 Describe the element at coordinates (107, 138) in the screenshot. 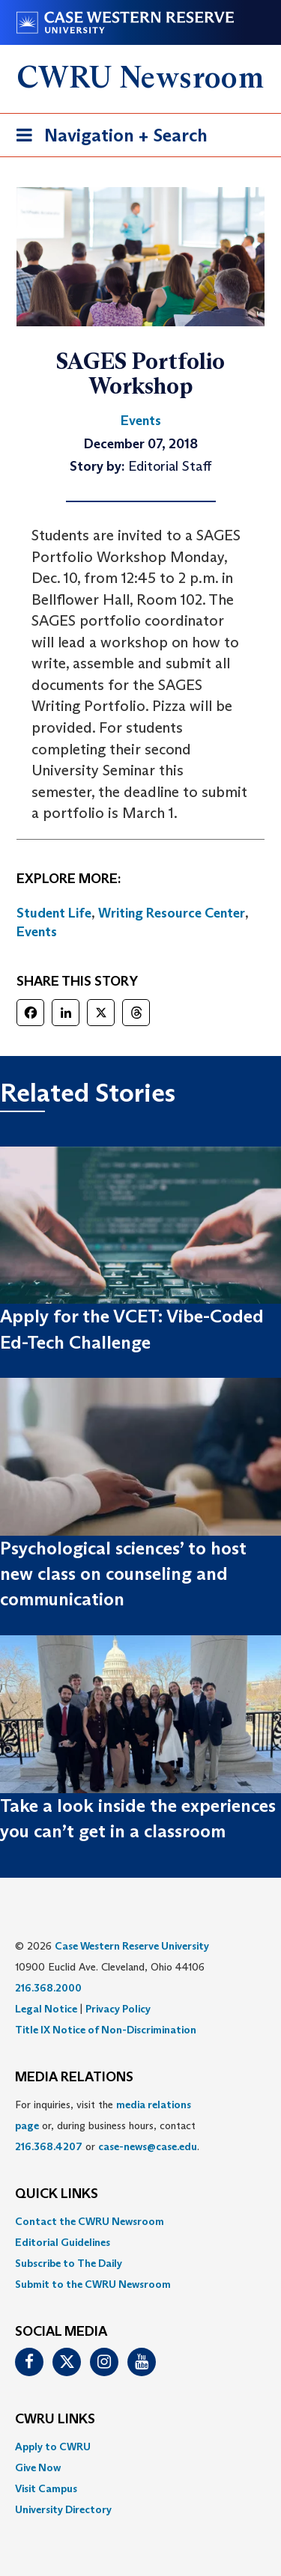

I see `Navigation + Search` at that location.